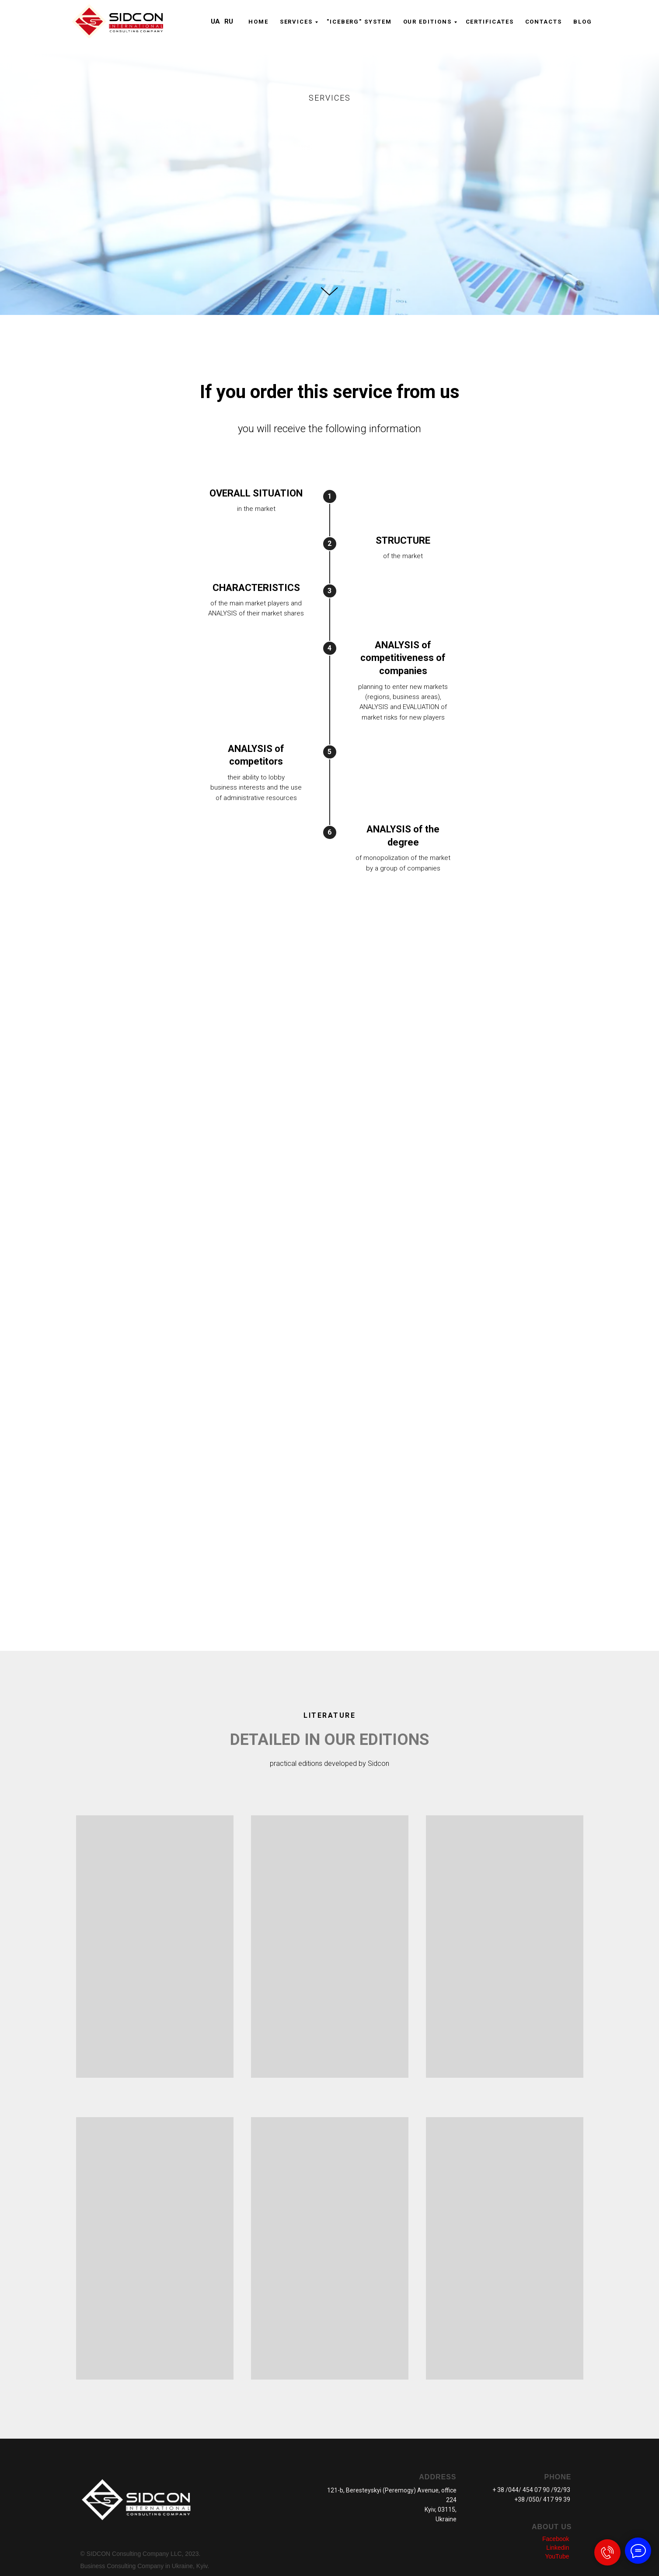 This screenshot has height=2576, width=659. Describe the element at coordinates (296, 21) in the screenshot. I see `Serviсes` at that location.